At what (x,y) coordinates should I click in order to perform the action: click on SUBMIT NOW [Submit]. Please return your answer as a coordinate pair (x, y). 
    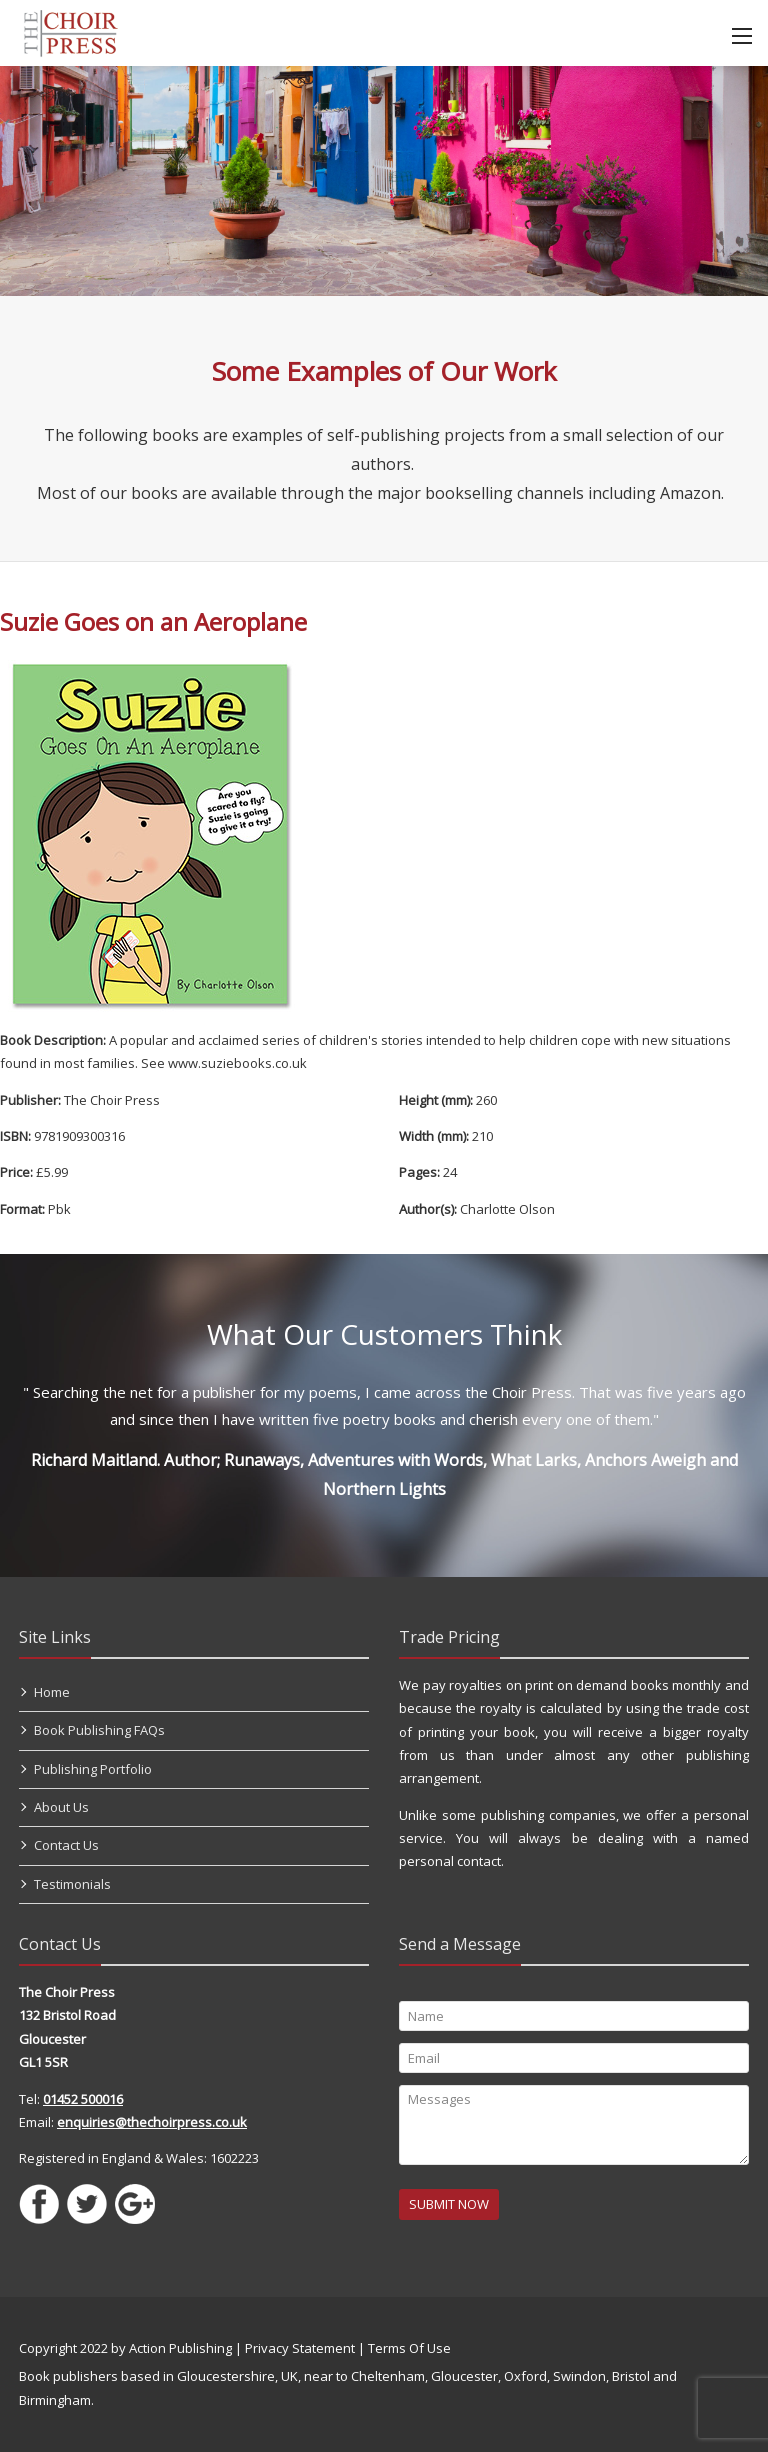
    Looking at the image, I should click on (449, 2204).